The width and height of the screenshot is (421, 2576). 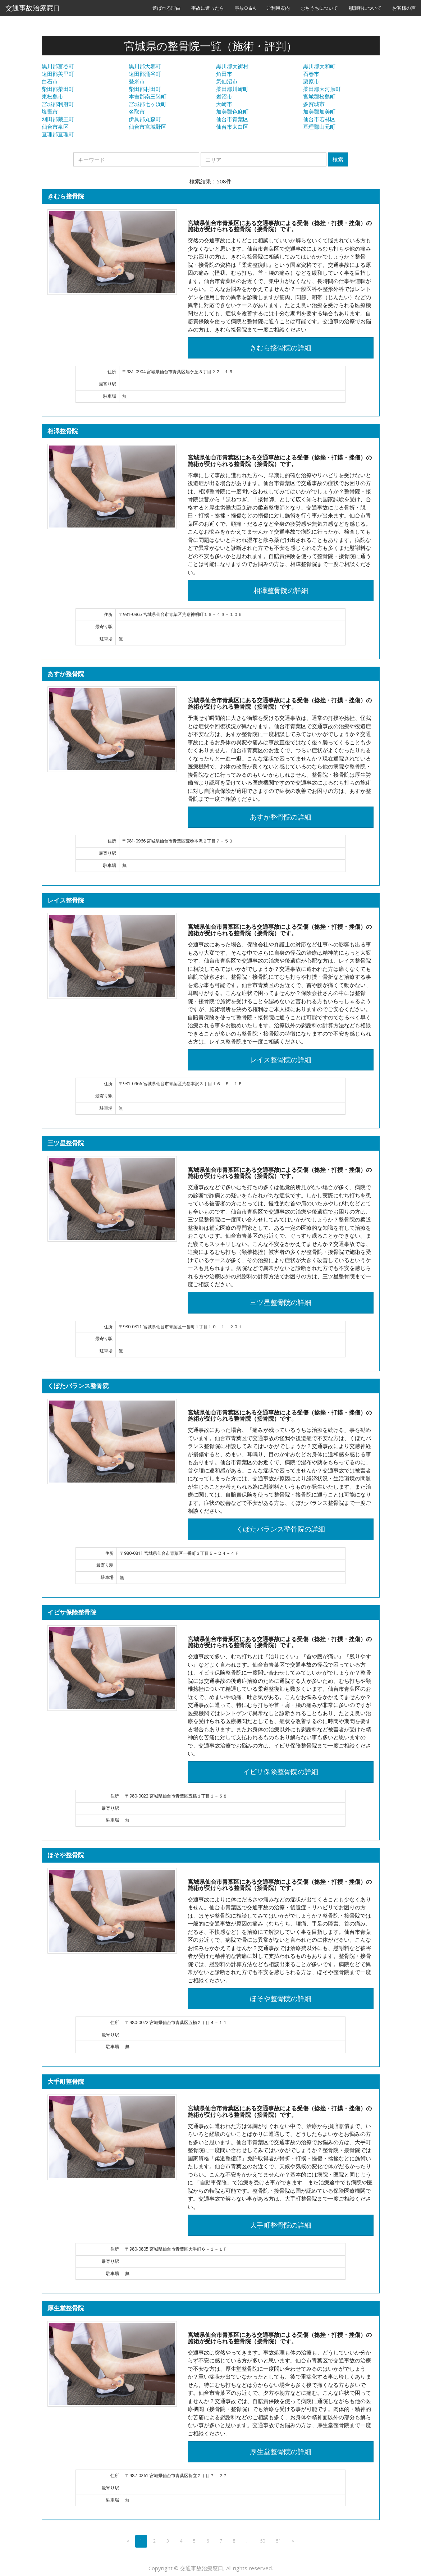 I want to click on 仙台市泉区, so click(x=55, y=126).